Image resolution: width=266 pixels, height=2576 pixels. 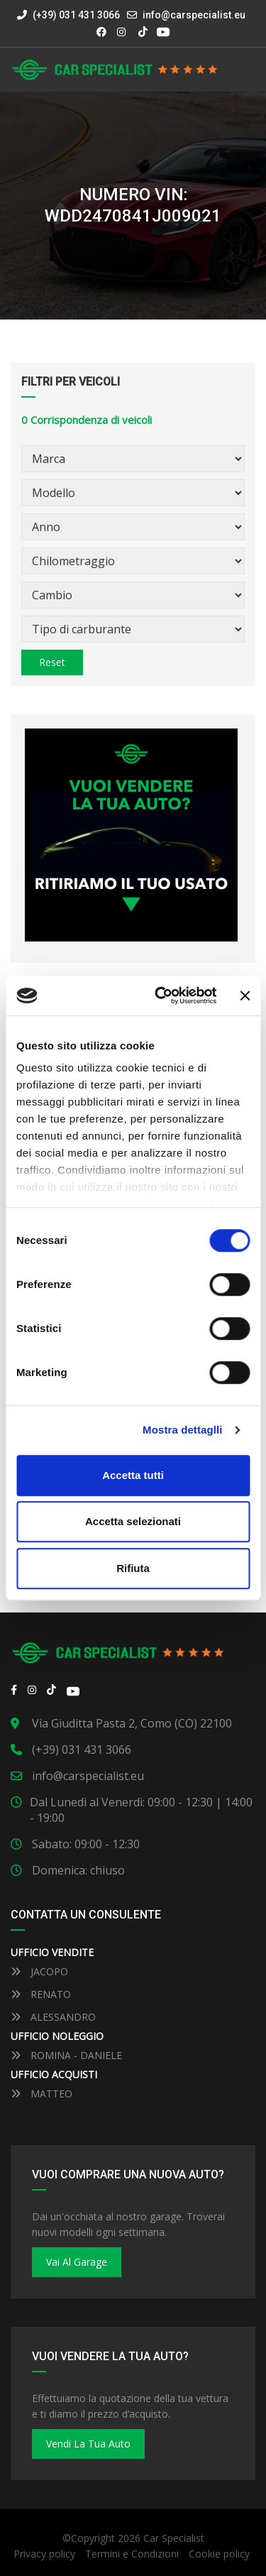 I want to click on ALESSANDRO, so click(x=53, y=2017).